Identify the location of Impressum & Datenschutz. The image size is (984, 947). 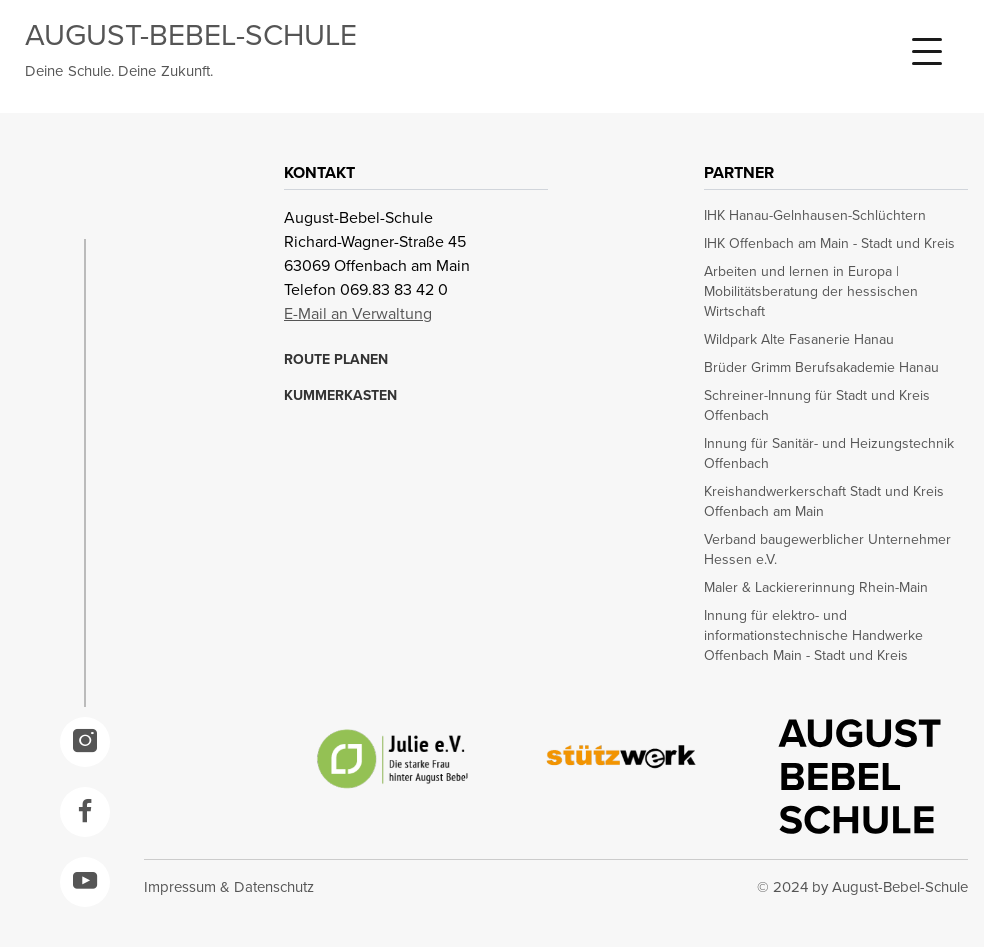
(229, 887).